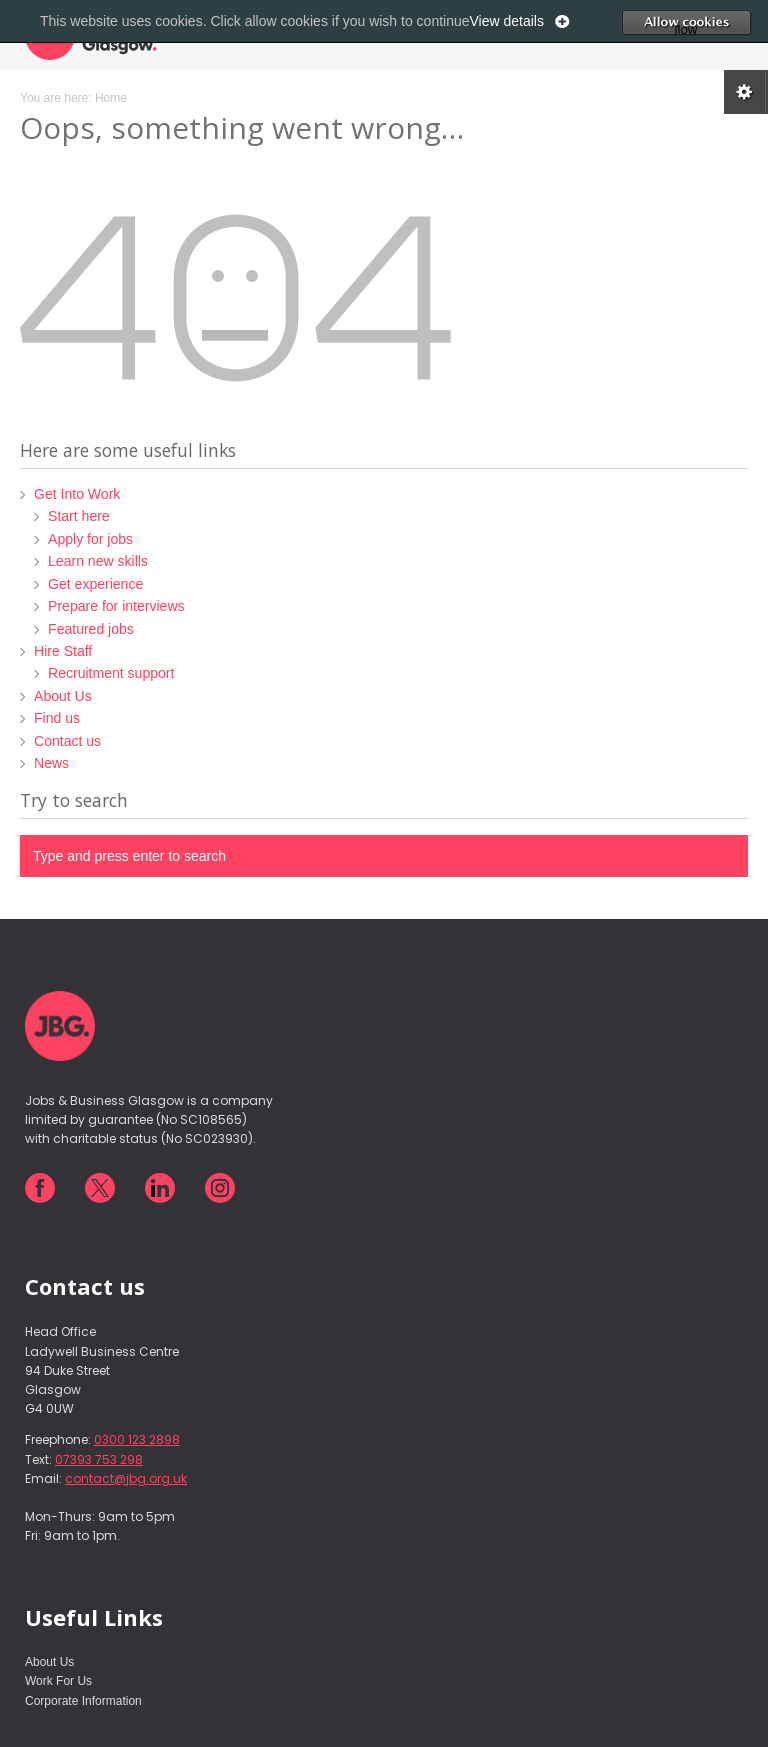  I want to click on Recruitment support, so click(111, 673).